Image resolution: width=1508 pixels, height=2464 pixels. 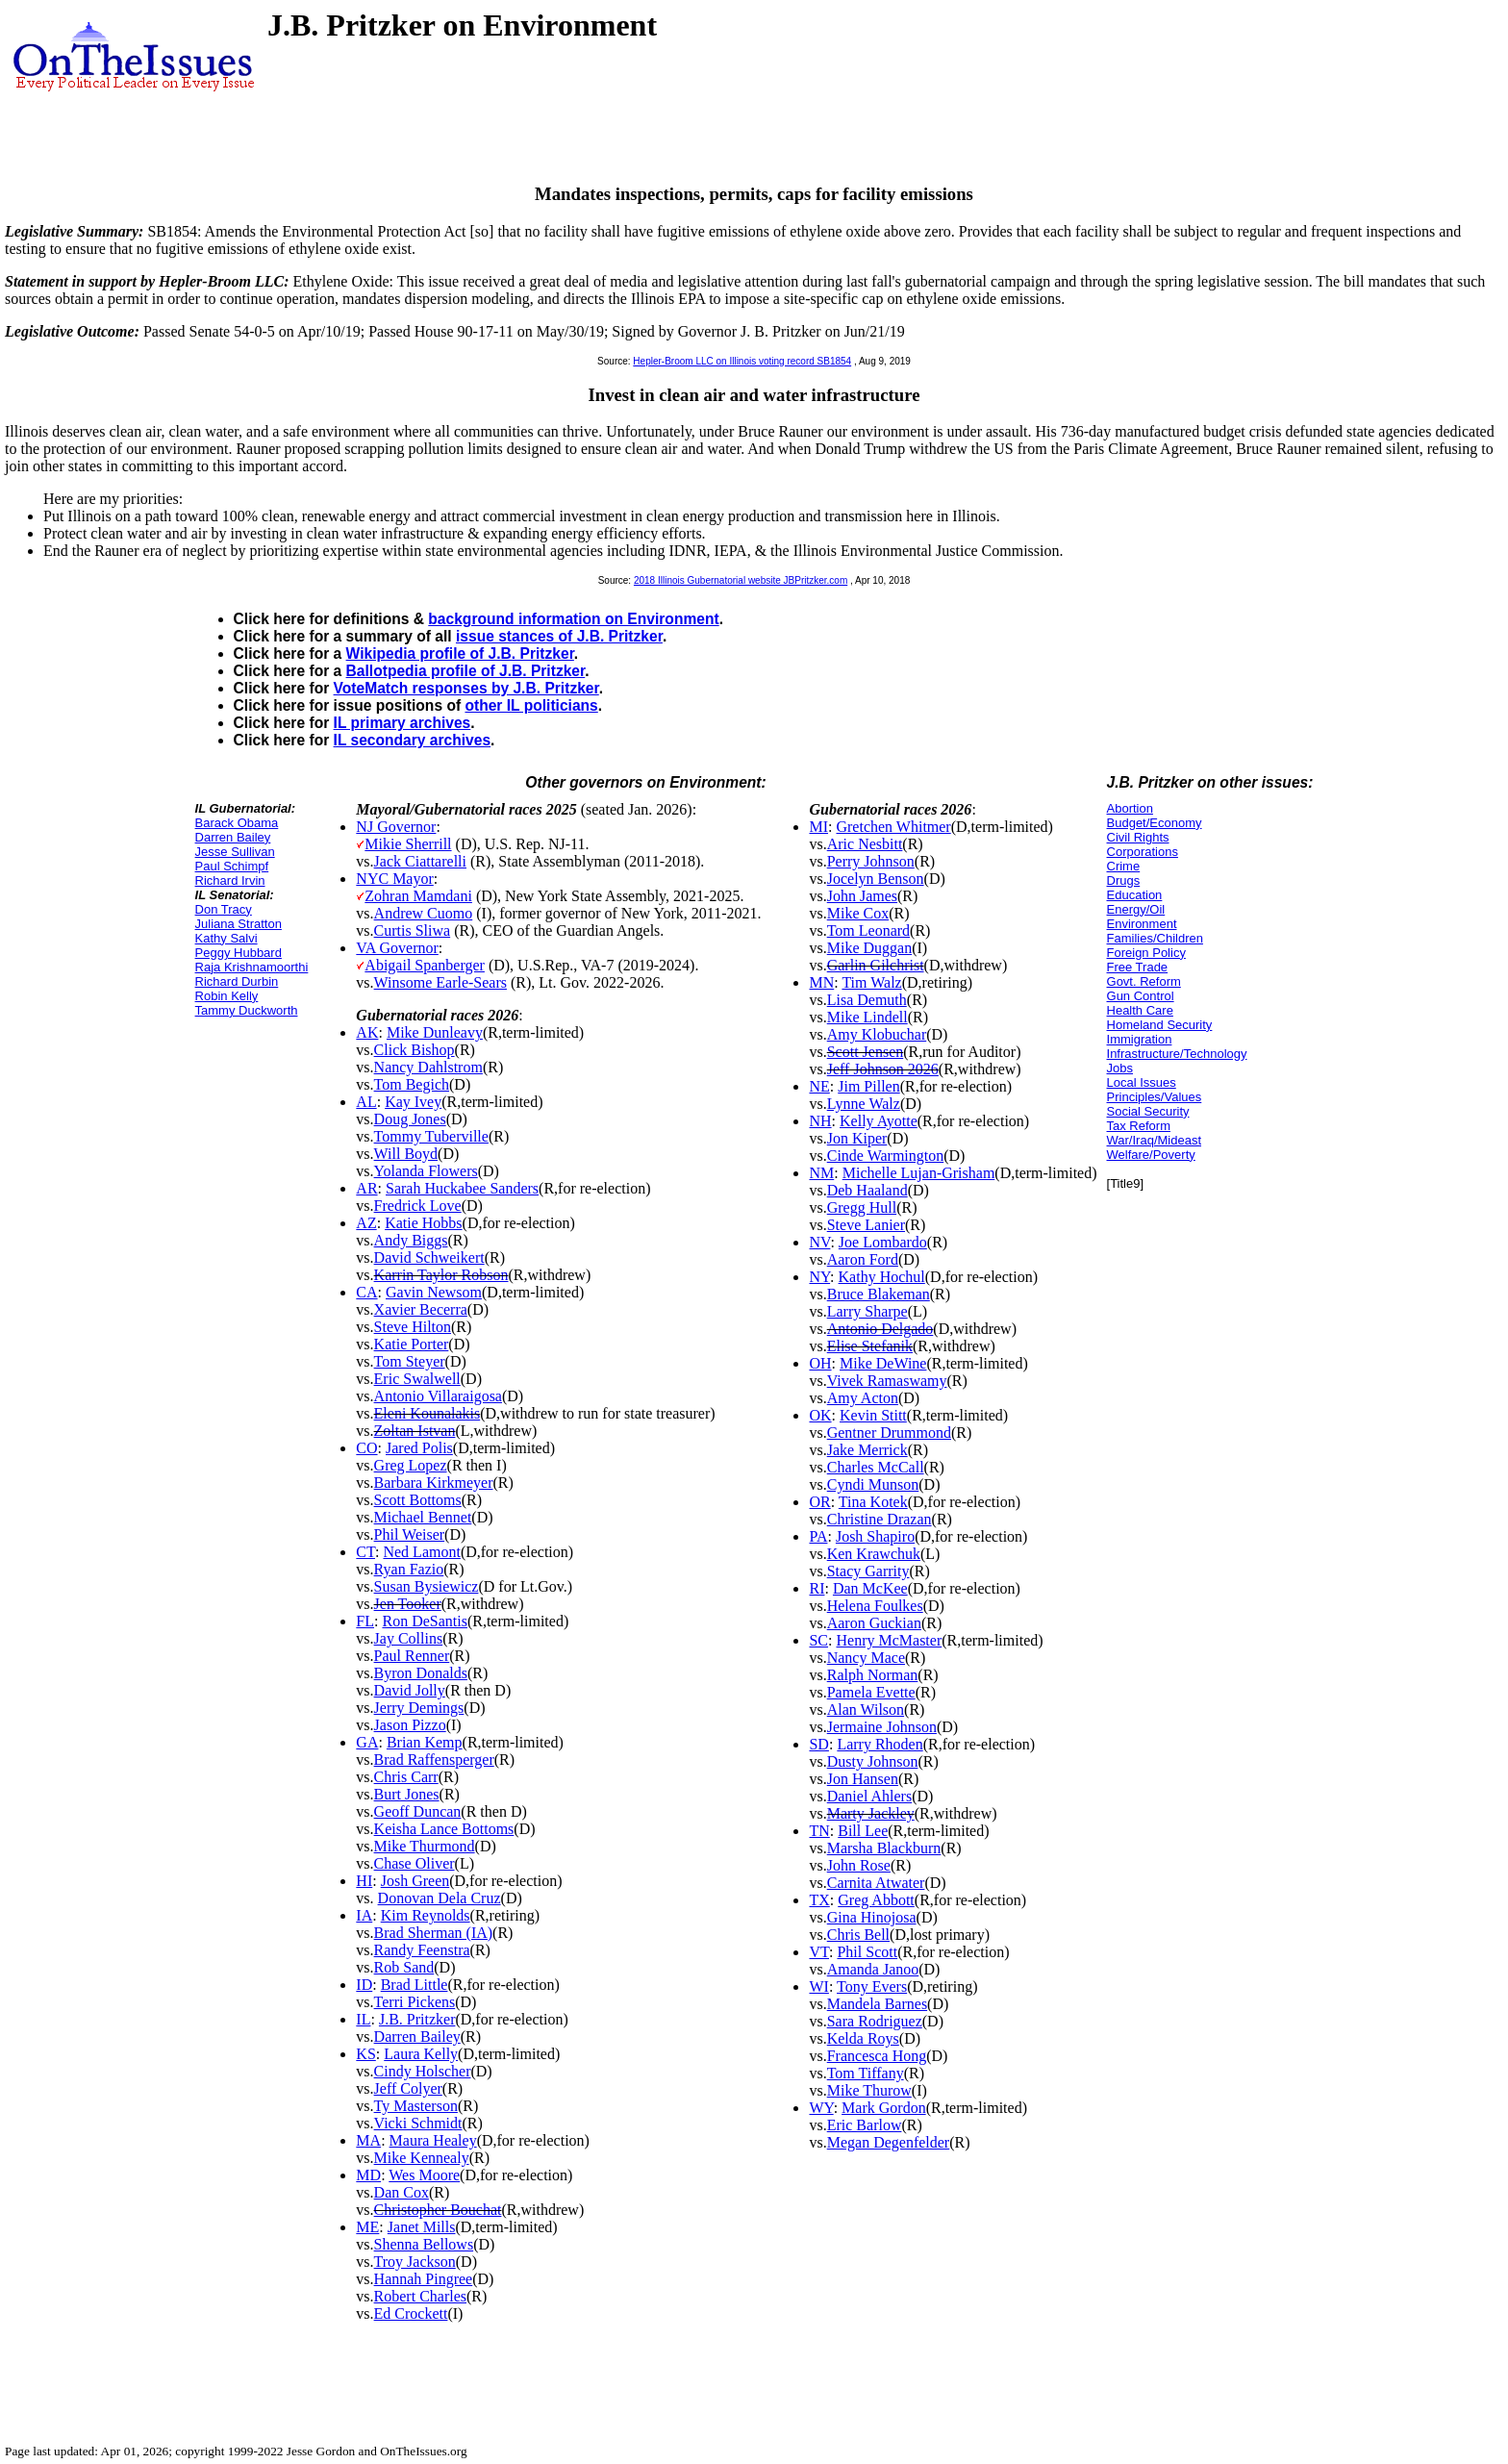 What do you see at coordinates (818, 1744) in the screenshot?
I see `SD` at bounding box center [818, 1744].